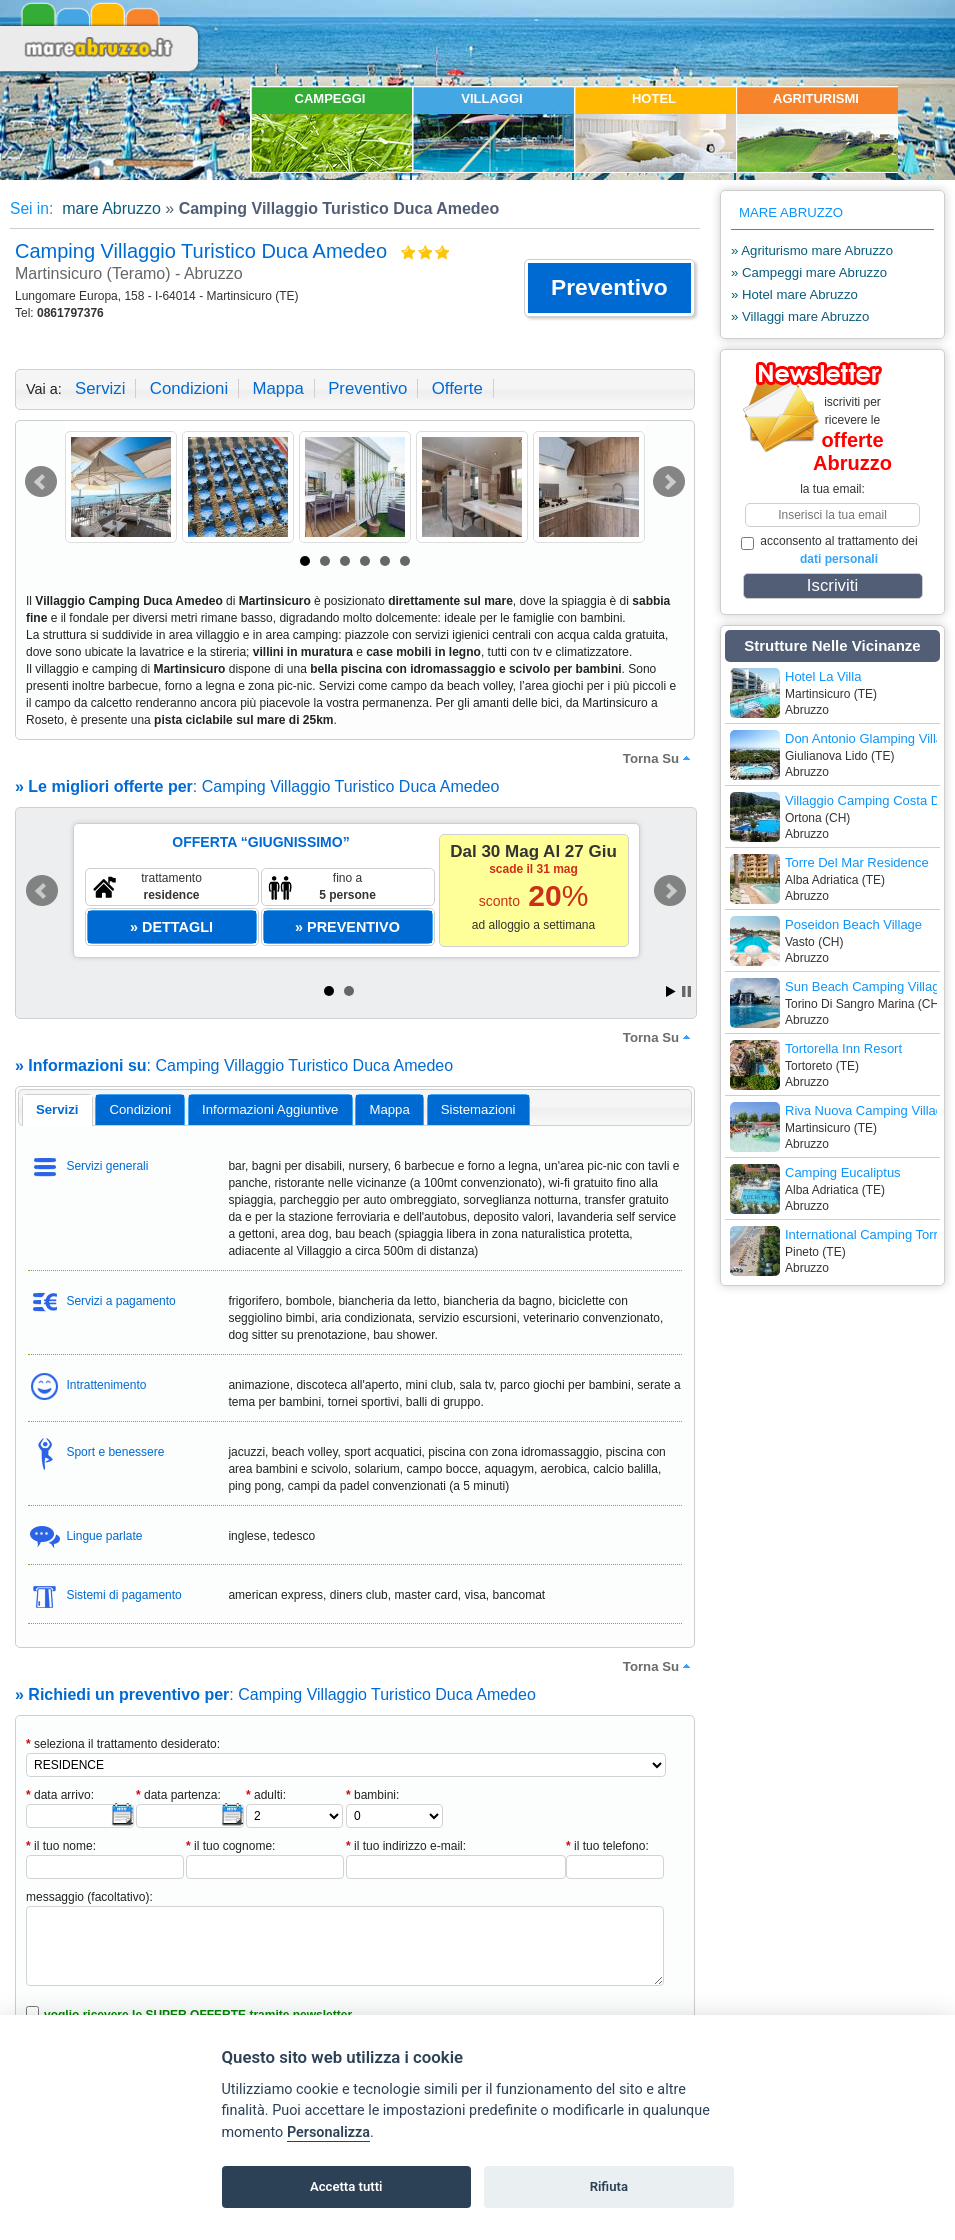  I want to click on acconsento al trattamento dei, so click(829, 550).